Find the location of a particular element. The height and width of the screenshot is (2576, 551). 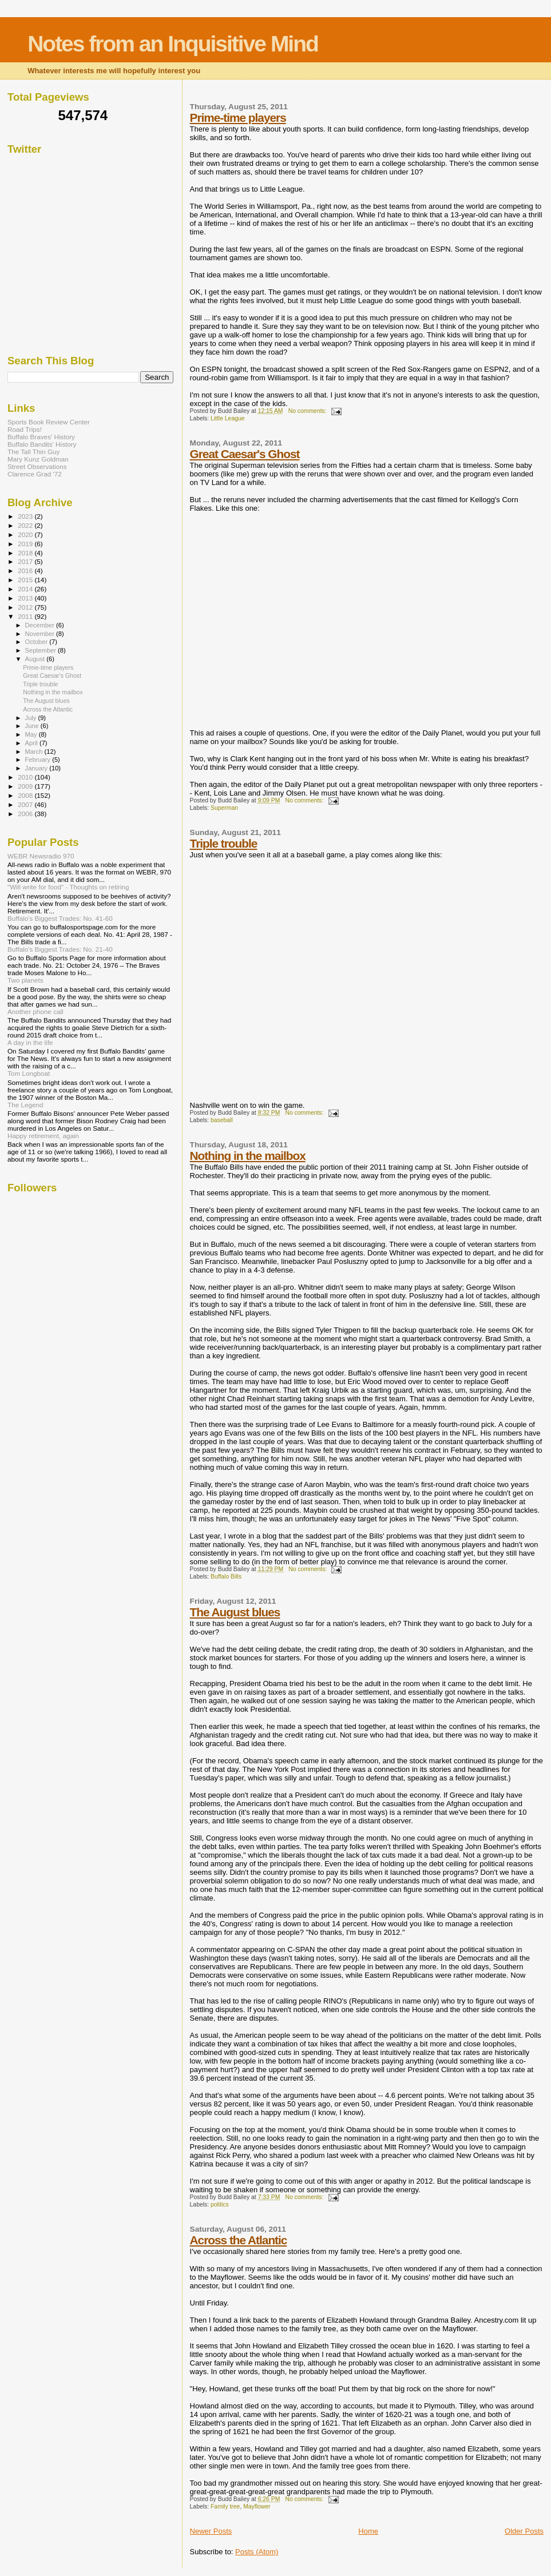

December is located at coordinates (40, 625).